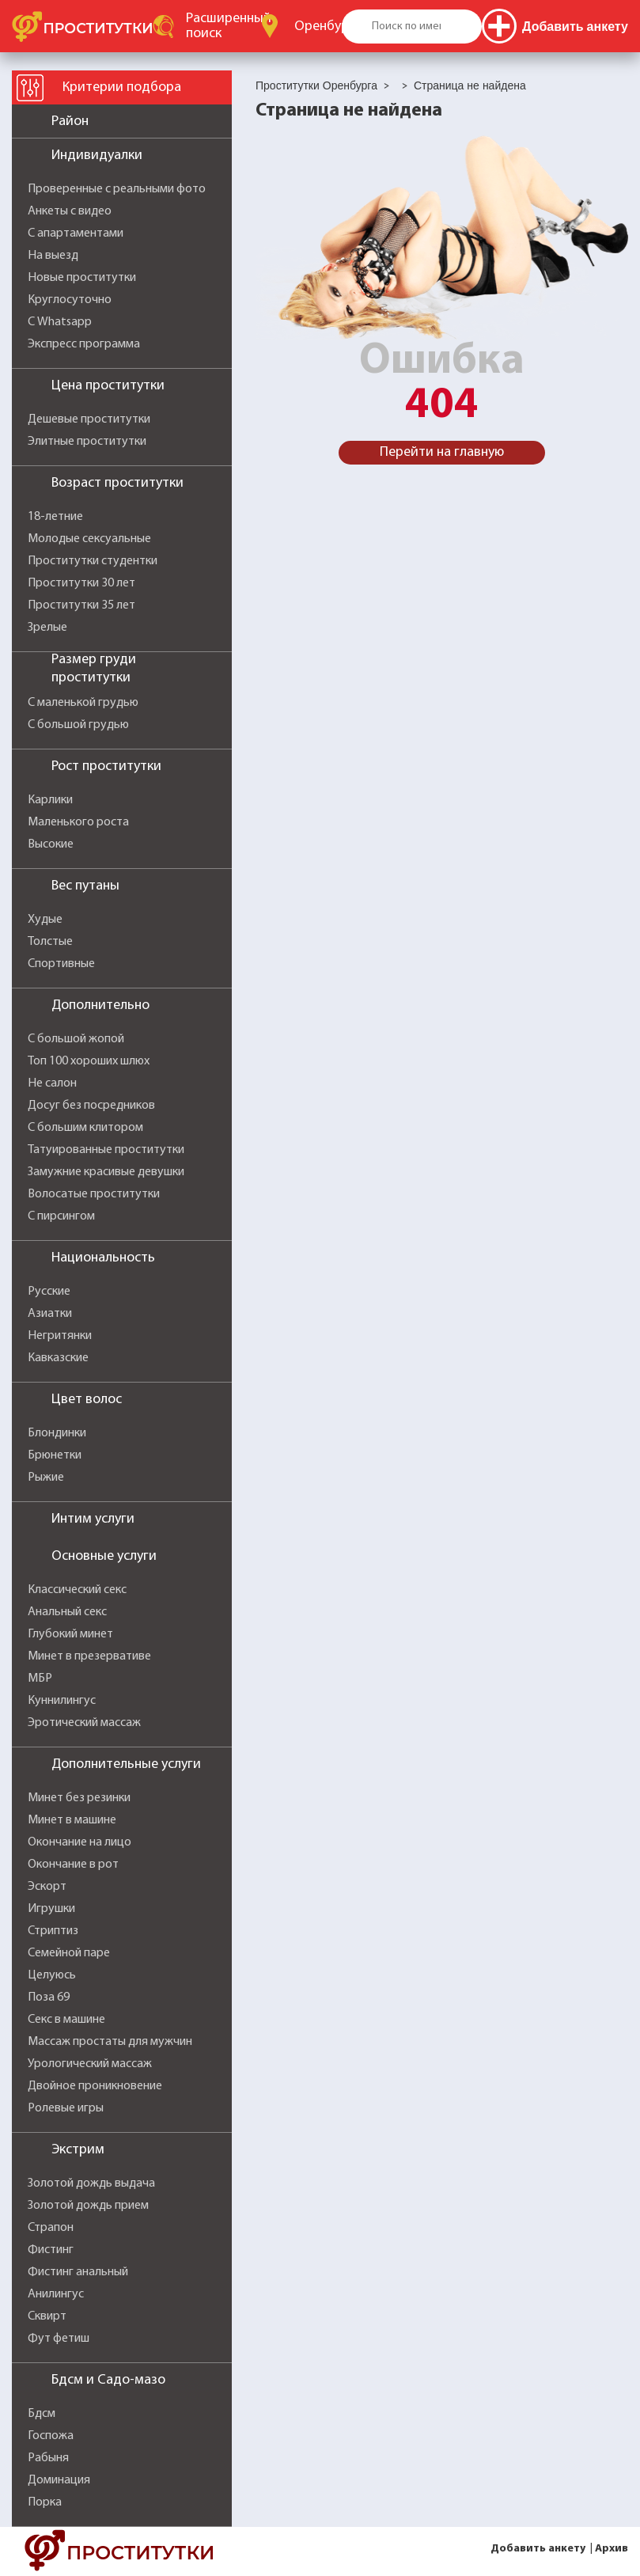 The width and height of the screenshot is (640, 2576). What do you see at coordinates (78, 2272) in the screenshot?
I see `Фистинг анальный` at bounding box center [78, 2272].